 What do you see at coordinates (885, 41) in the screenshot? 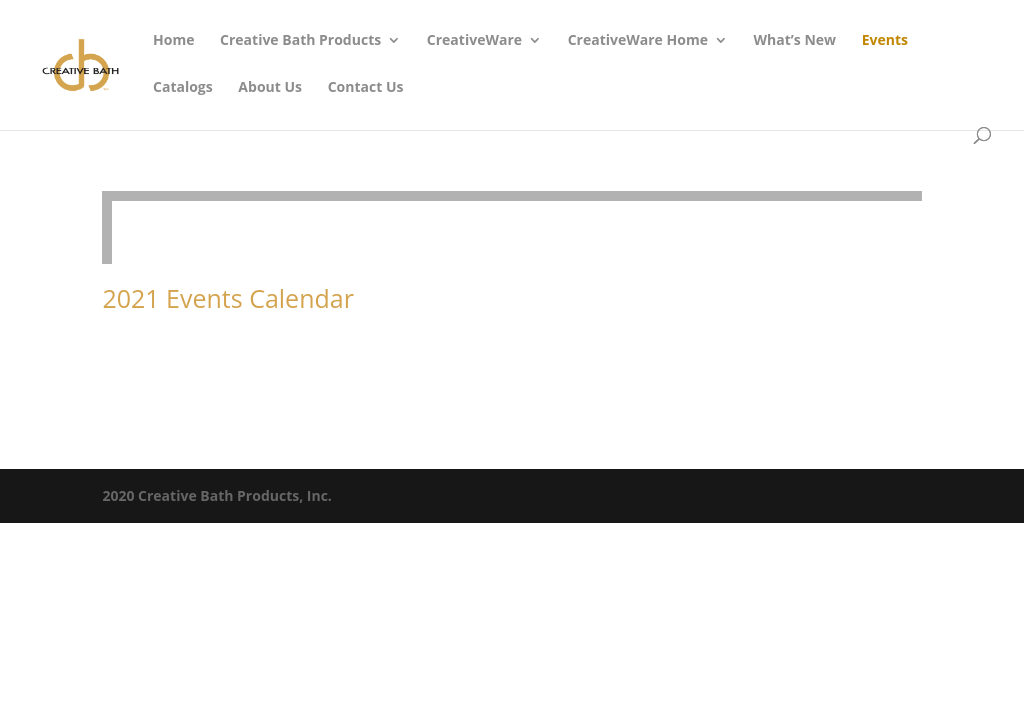
I see `Events` at bounding box center [885, 41].